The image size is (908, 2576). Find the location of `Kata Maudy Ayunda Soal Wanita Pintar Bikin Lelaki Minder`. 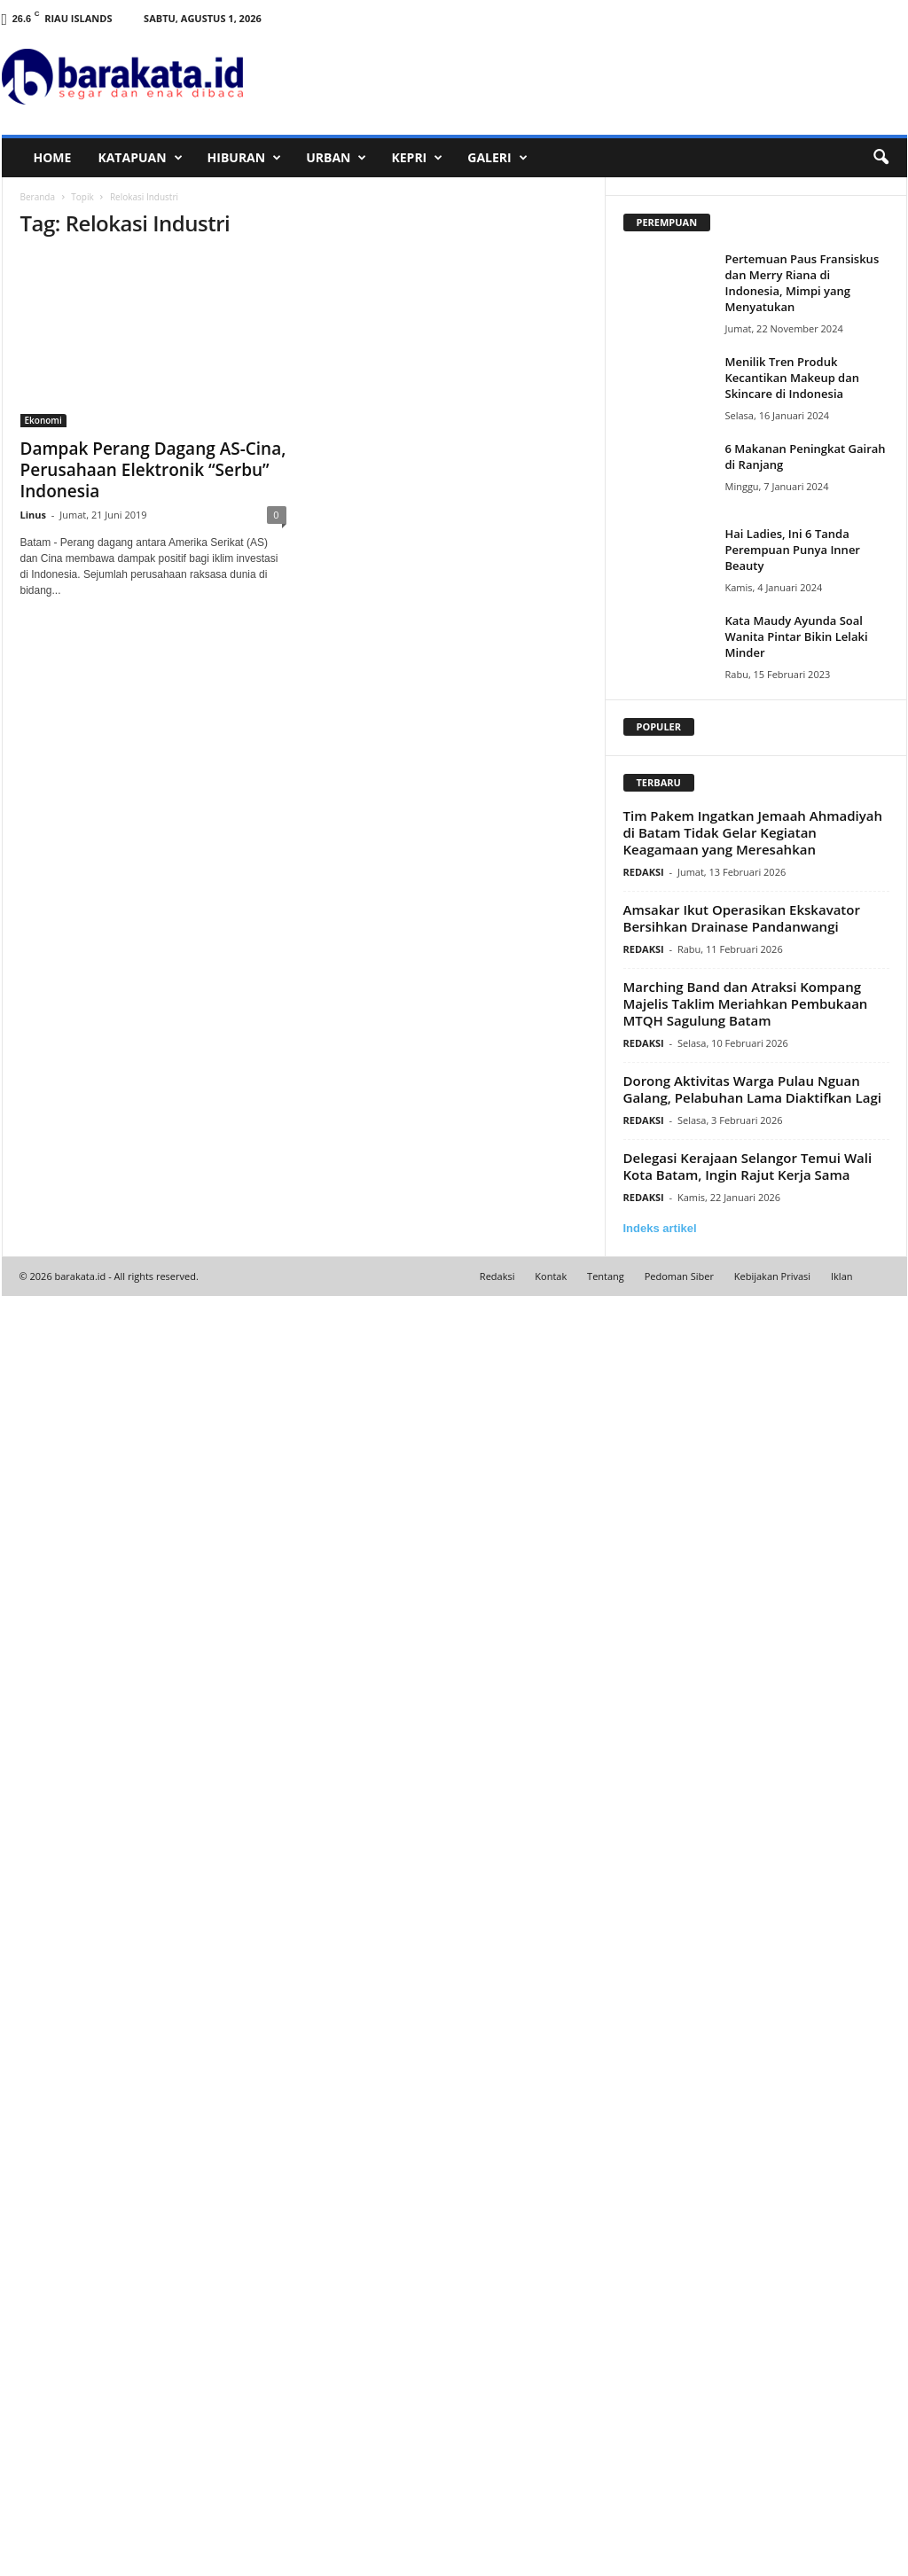

Kata Maudy Ayunda Soal Wanita Pintar Bikin Lelaki Minder is located at coordinates (796, 636).